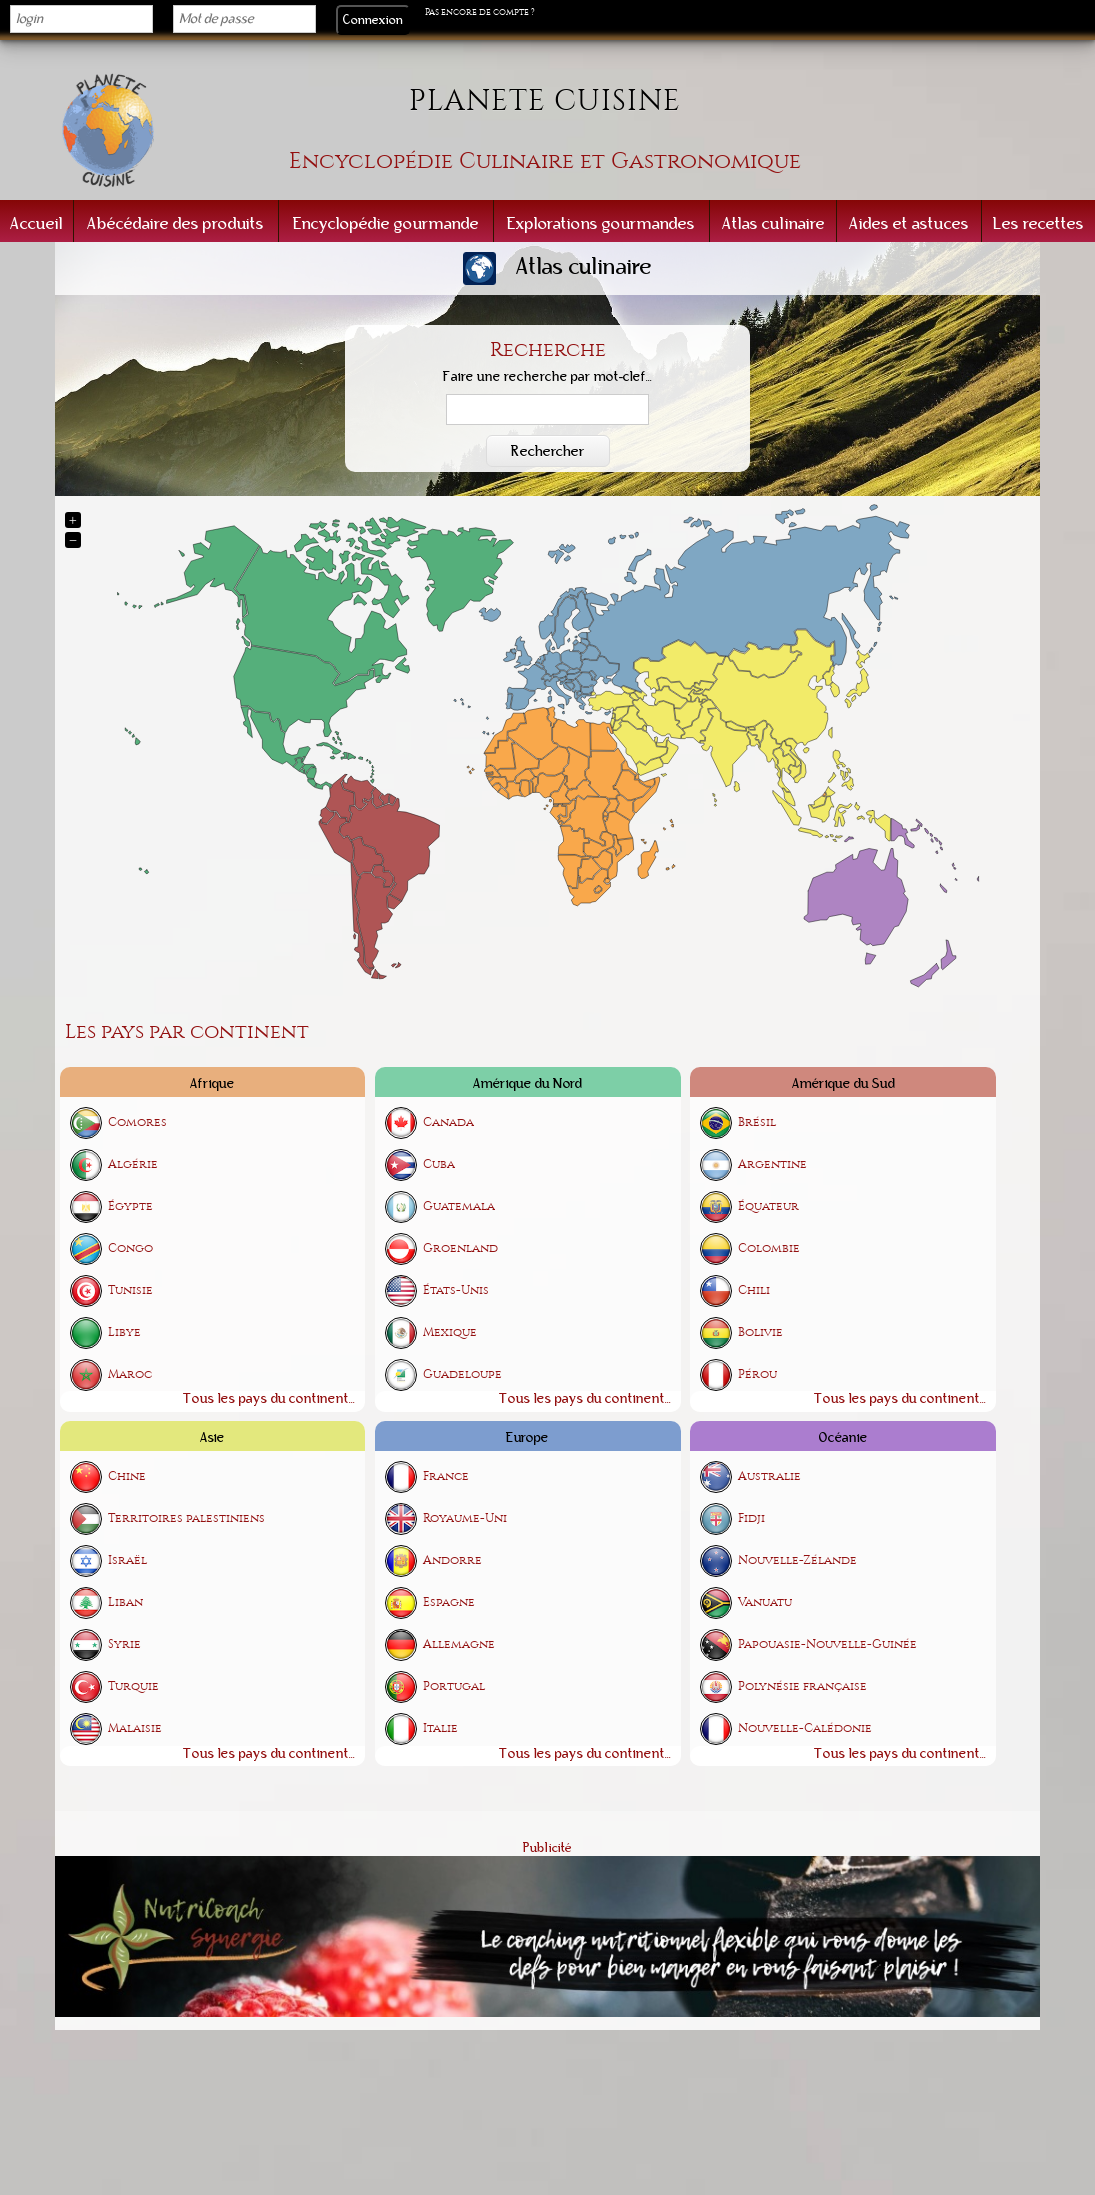 Image resolution: width=1095 pixels, height=2195 pixels. I want to click on Explorations gourmandes, so click(601, 223).